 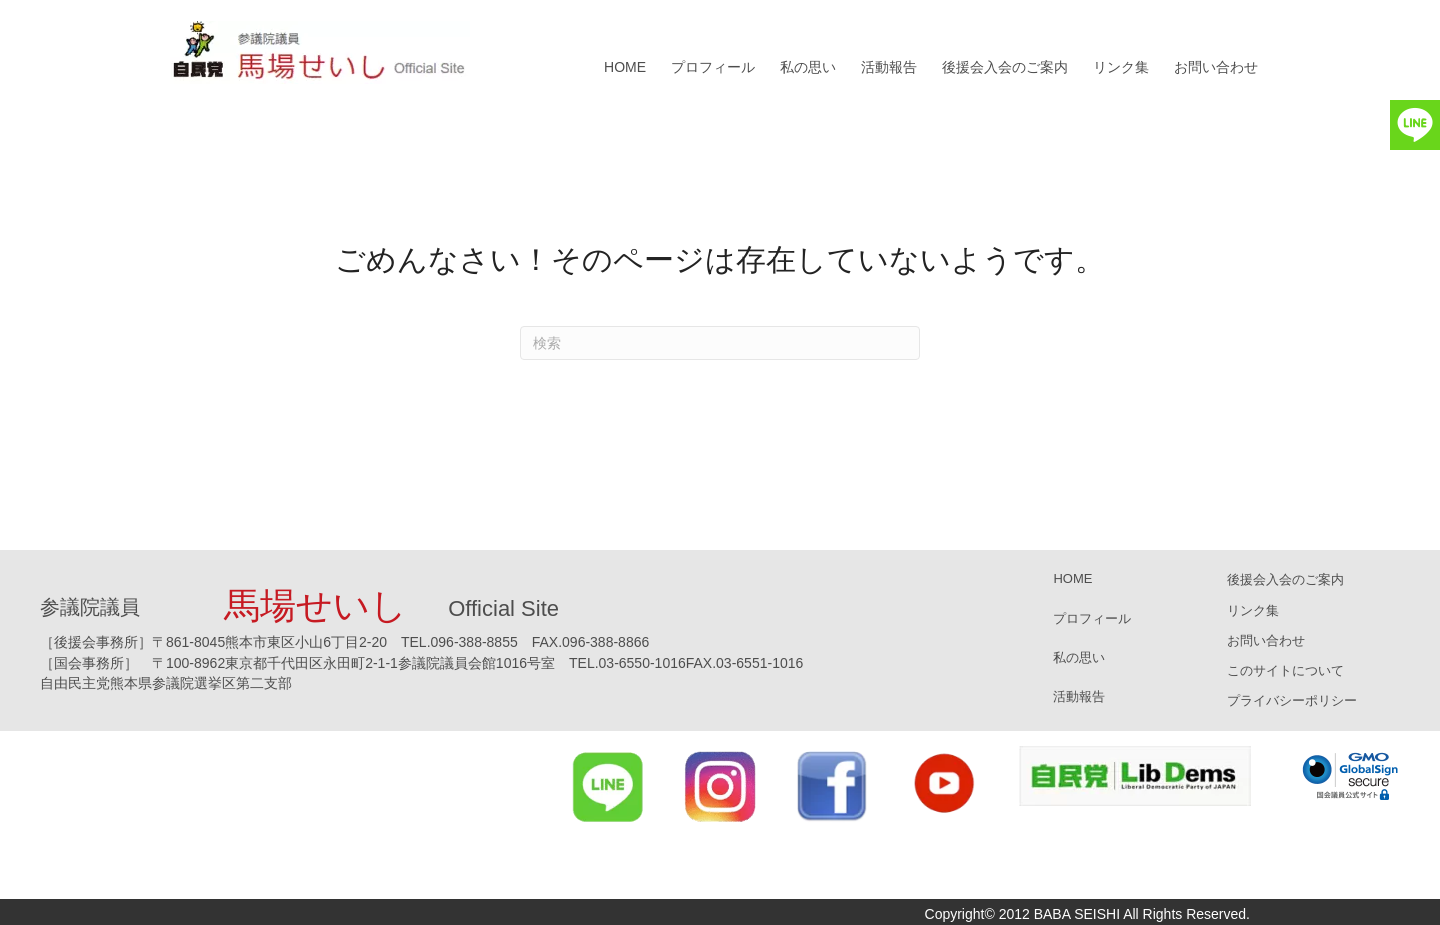 I want to click on プライバシーポリシー, so click(x=1292, y=700).